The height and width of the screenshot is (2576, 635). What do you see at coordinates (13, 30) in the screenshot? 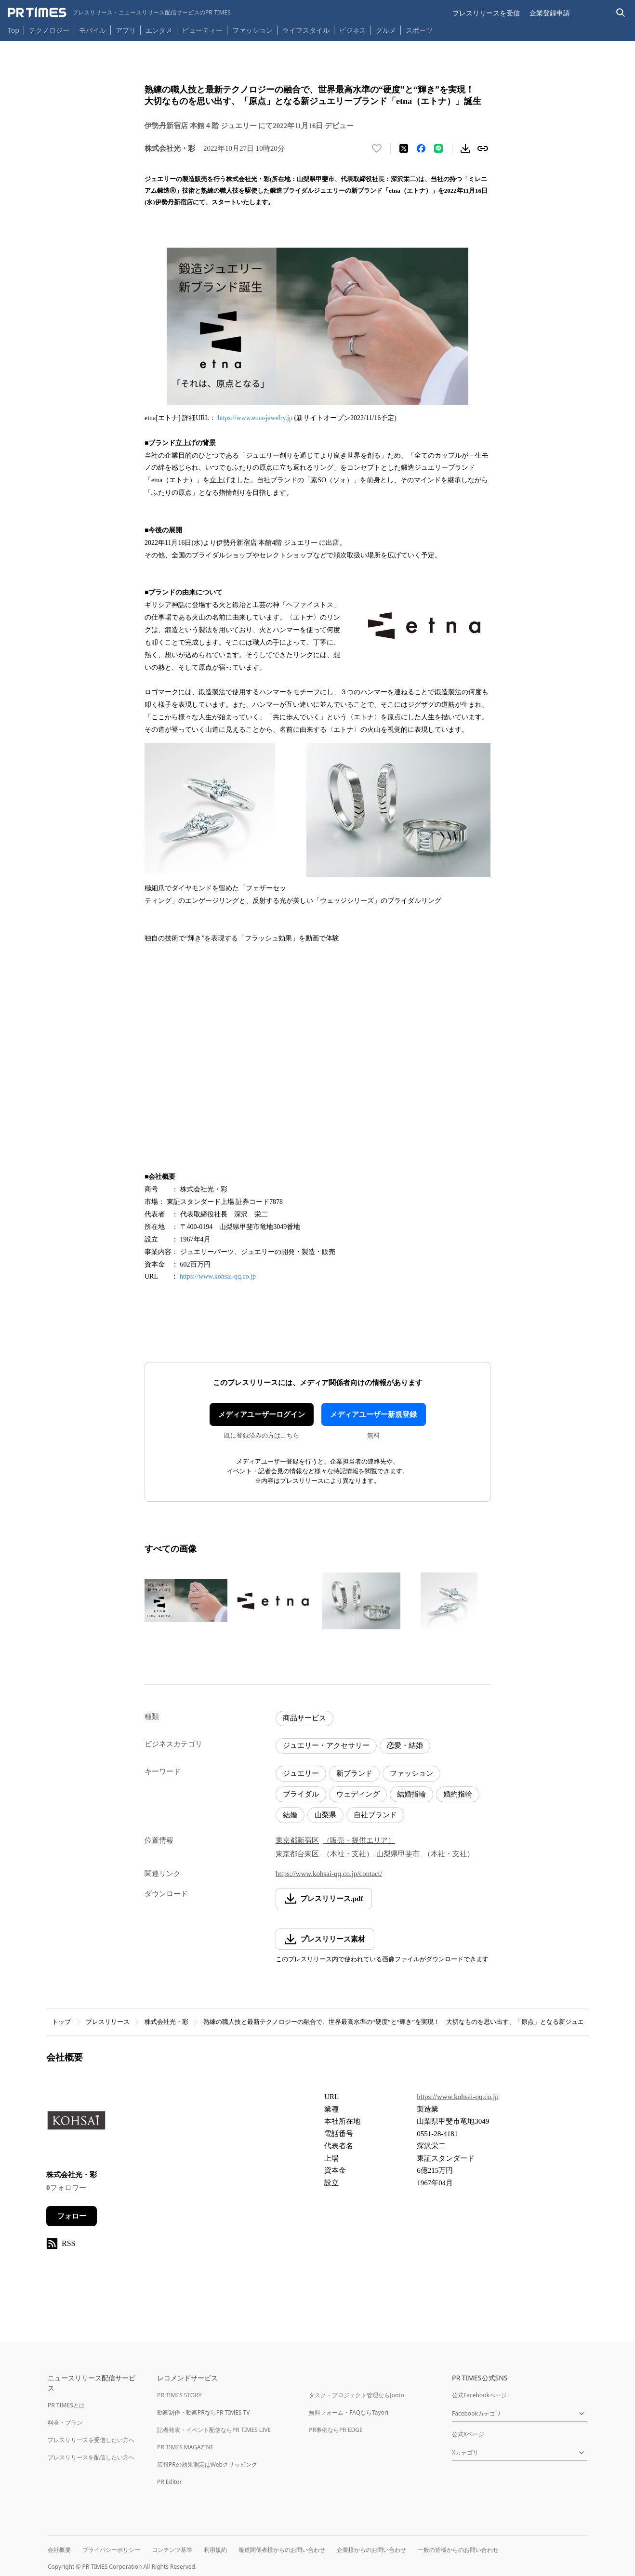
I see `Top` at bounding box center [13, 30].